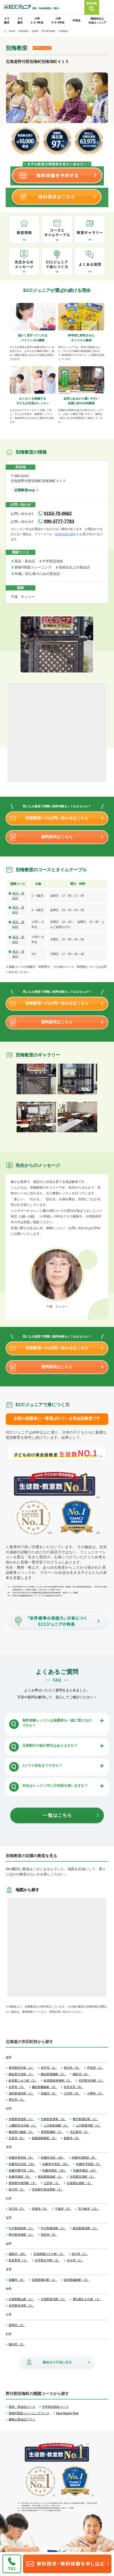  I want to click on 中学英語強化コース, so click(55, 2407).